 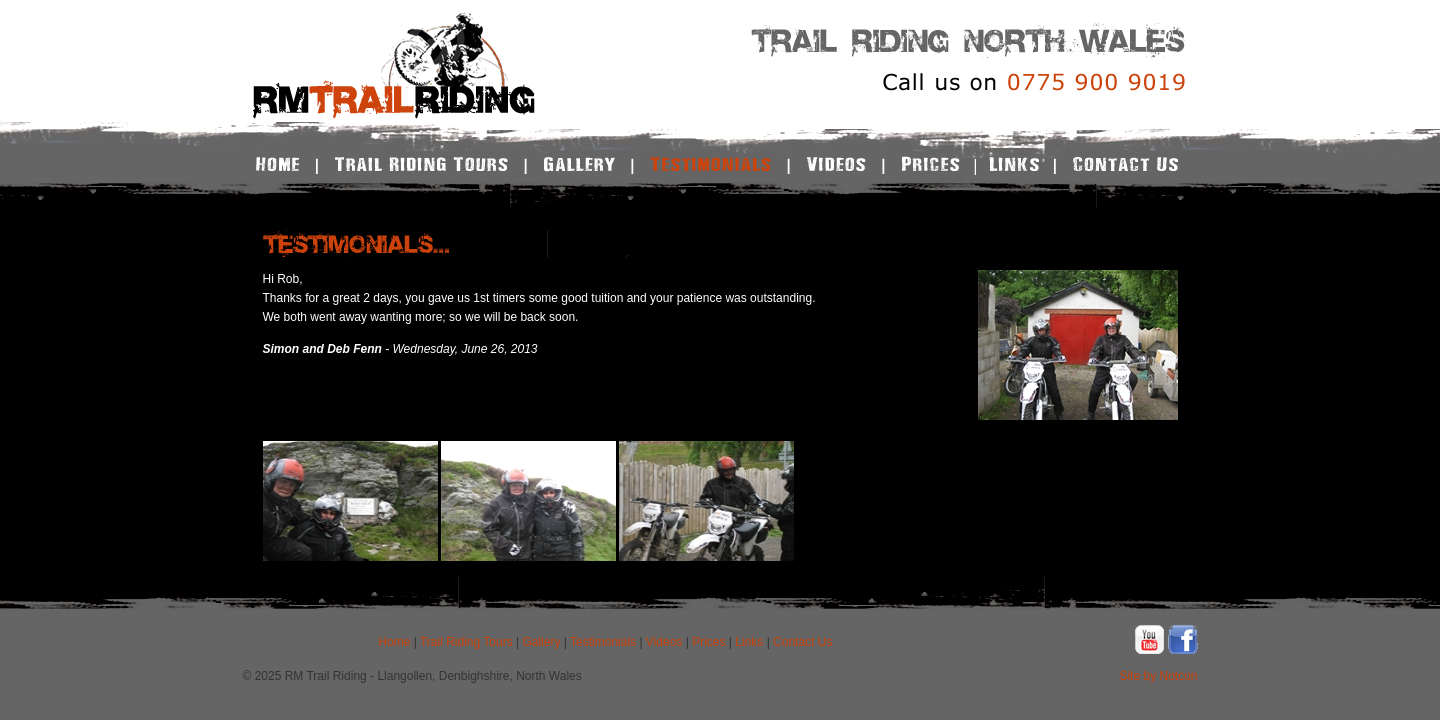 I want to click on Contact Us, so click(x=802, y=642).